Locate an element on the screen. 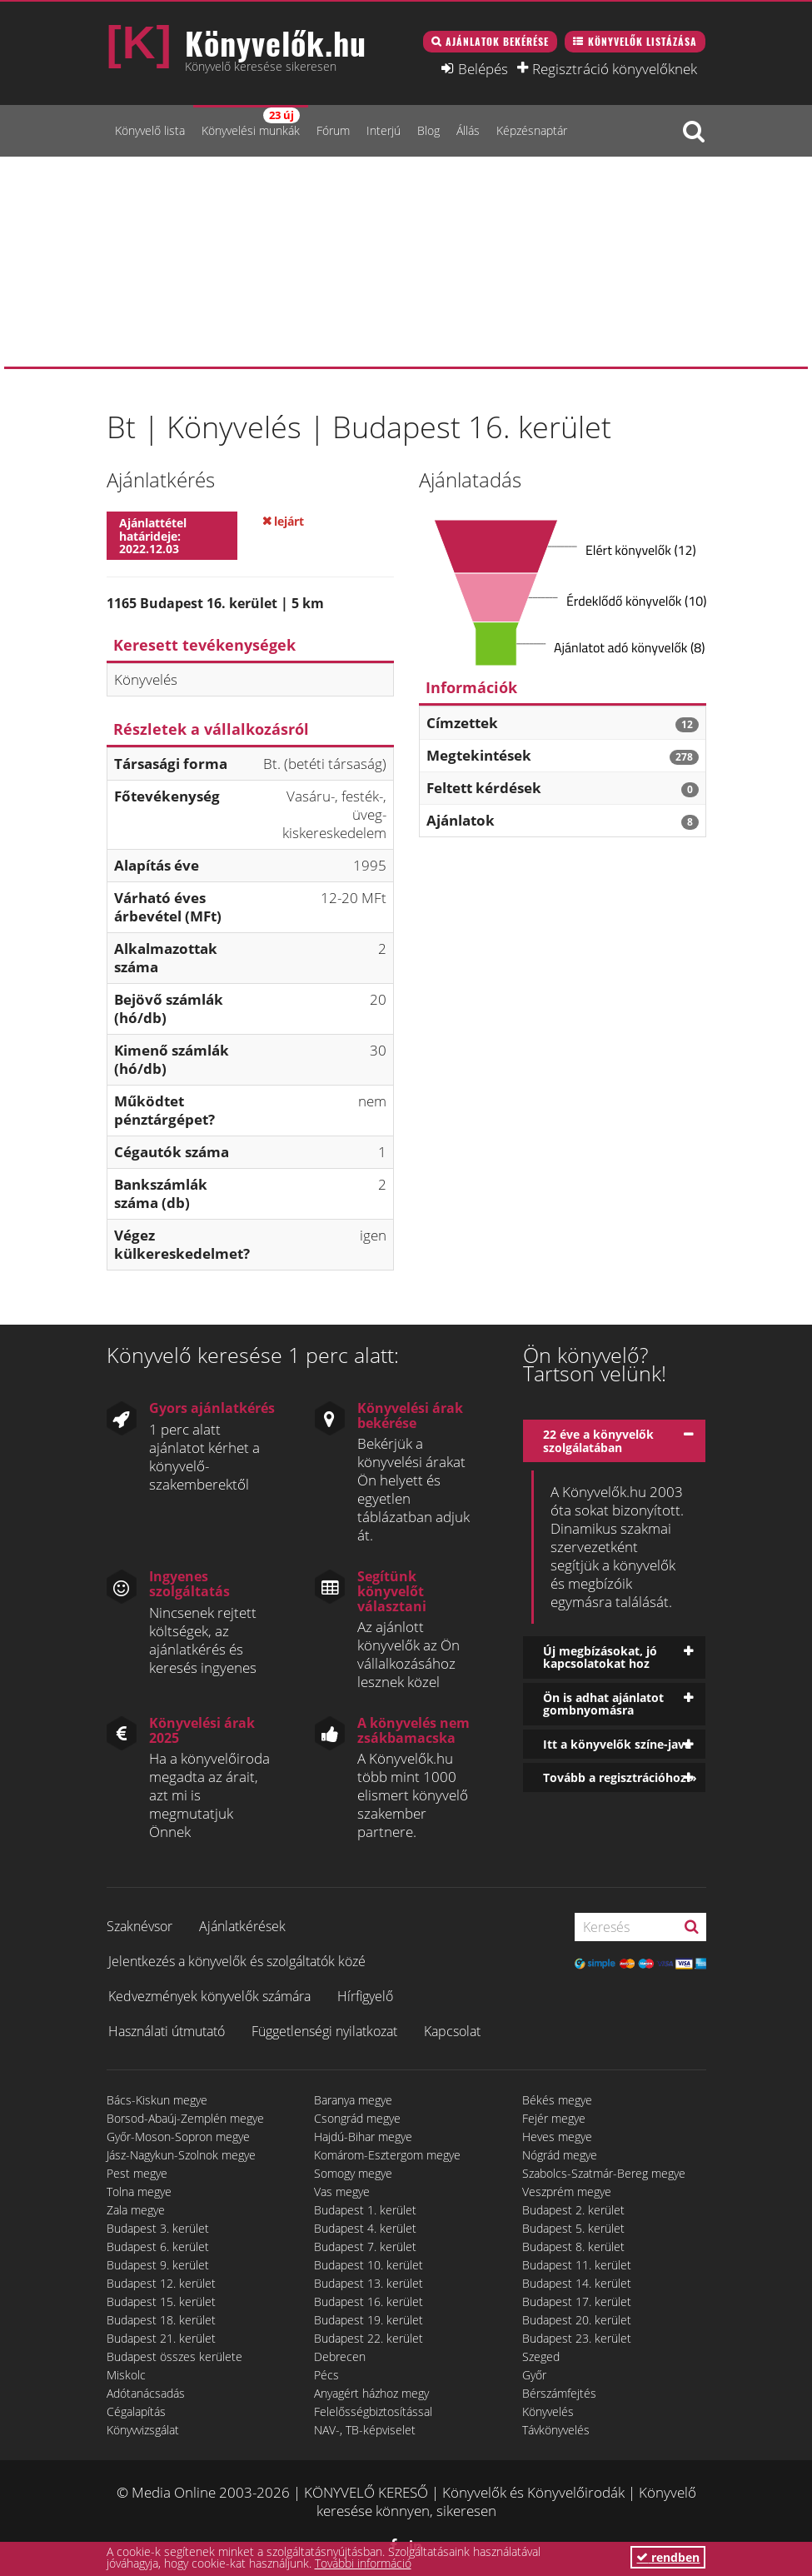 The image size is (812, 2576). Budapest 5. kerület is located at coordinates (573, 2228).